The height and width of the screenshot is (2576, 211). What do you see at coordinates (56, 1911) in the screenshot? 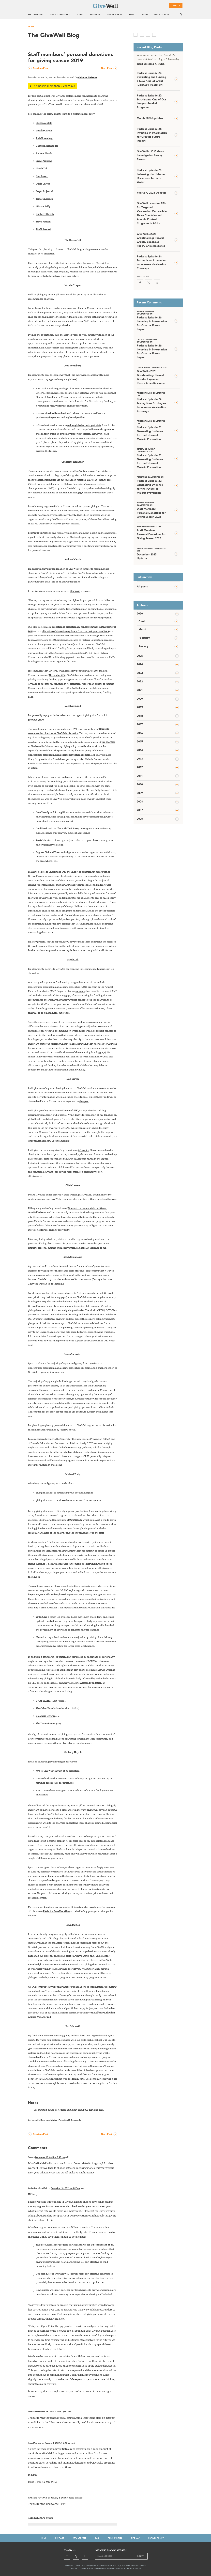
I see `Médecins Sans Frontières` at bounding box center [56, 1911].